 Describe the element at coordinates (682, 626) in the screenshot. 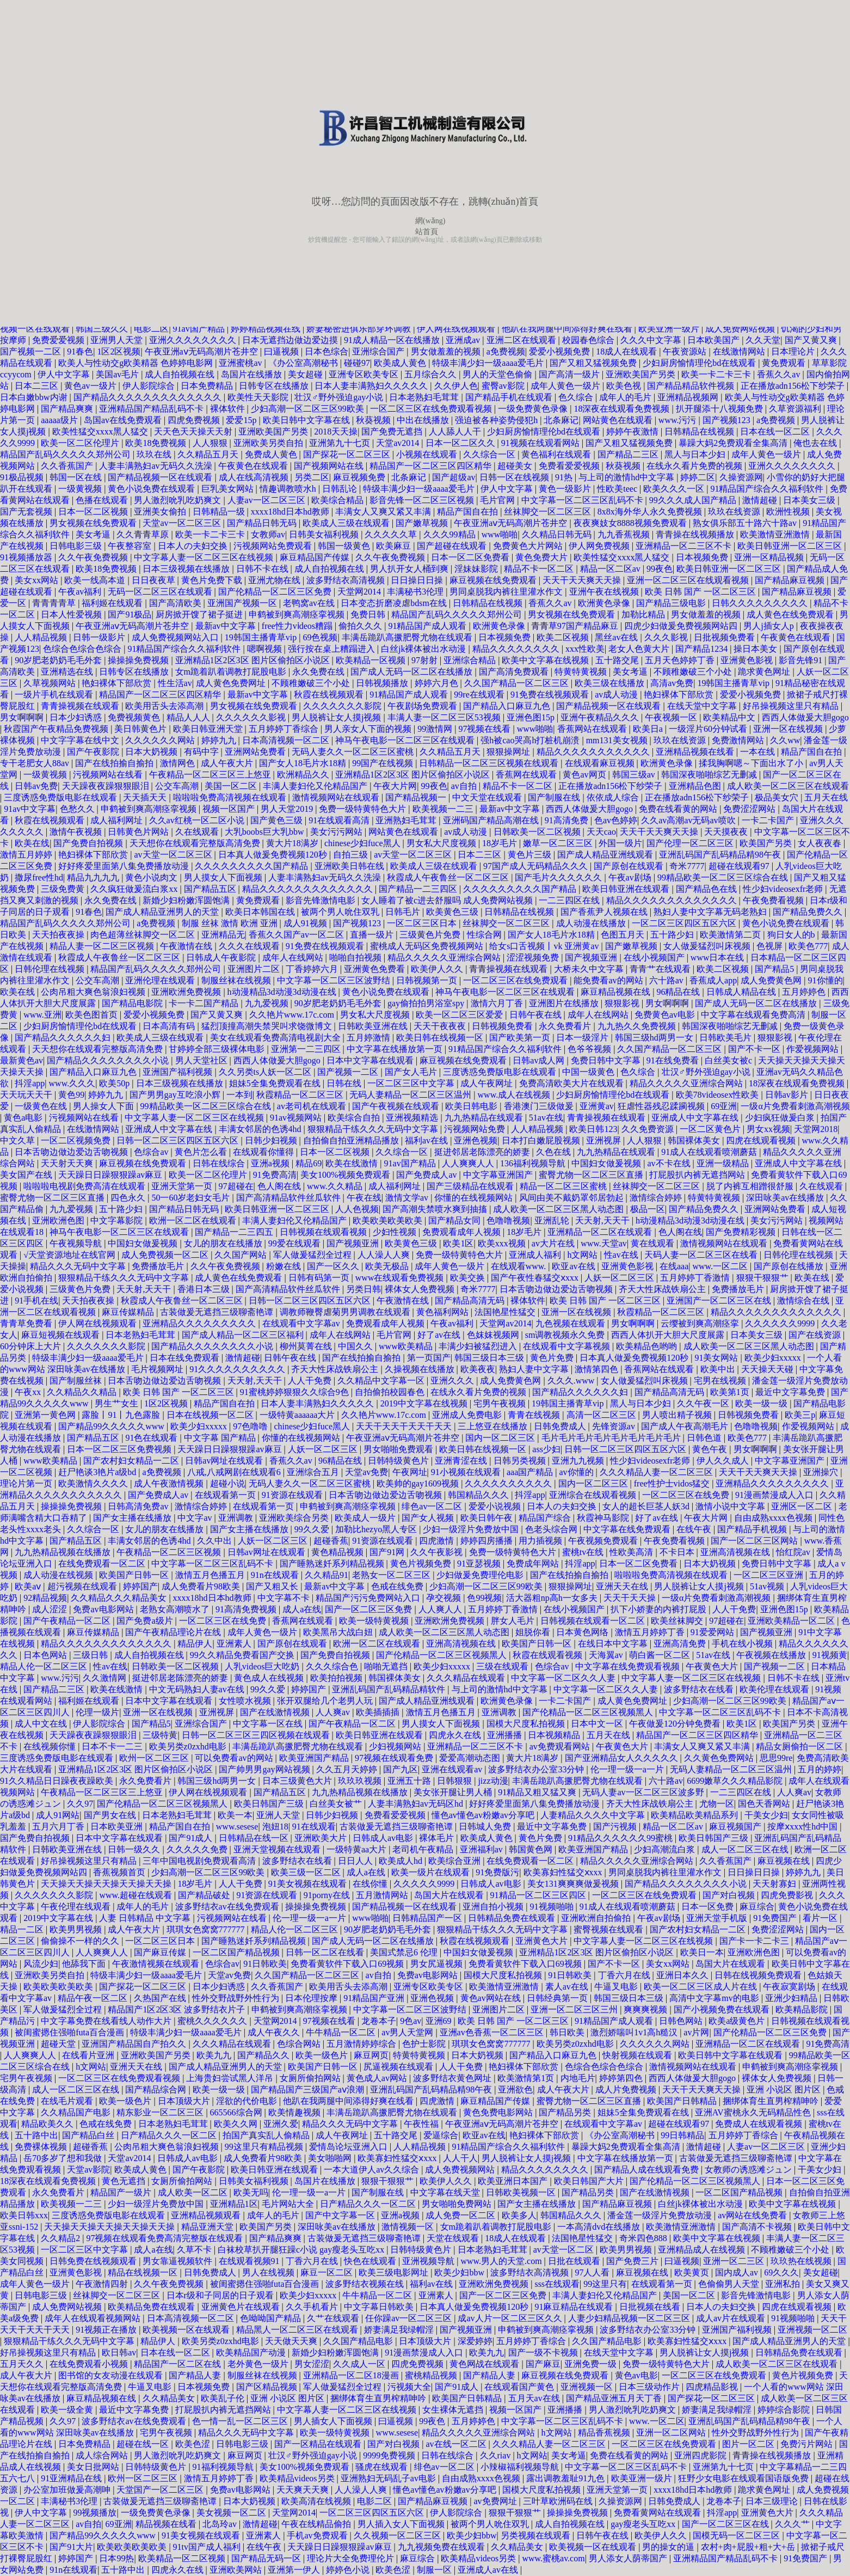

I see `四虎少妇做爰免费视频网站四` at that location.